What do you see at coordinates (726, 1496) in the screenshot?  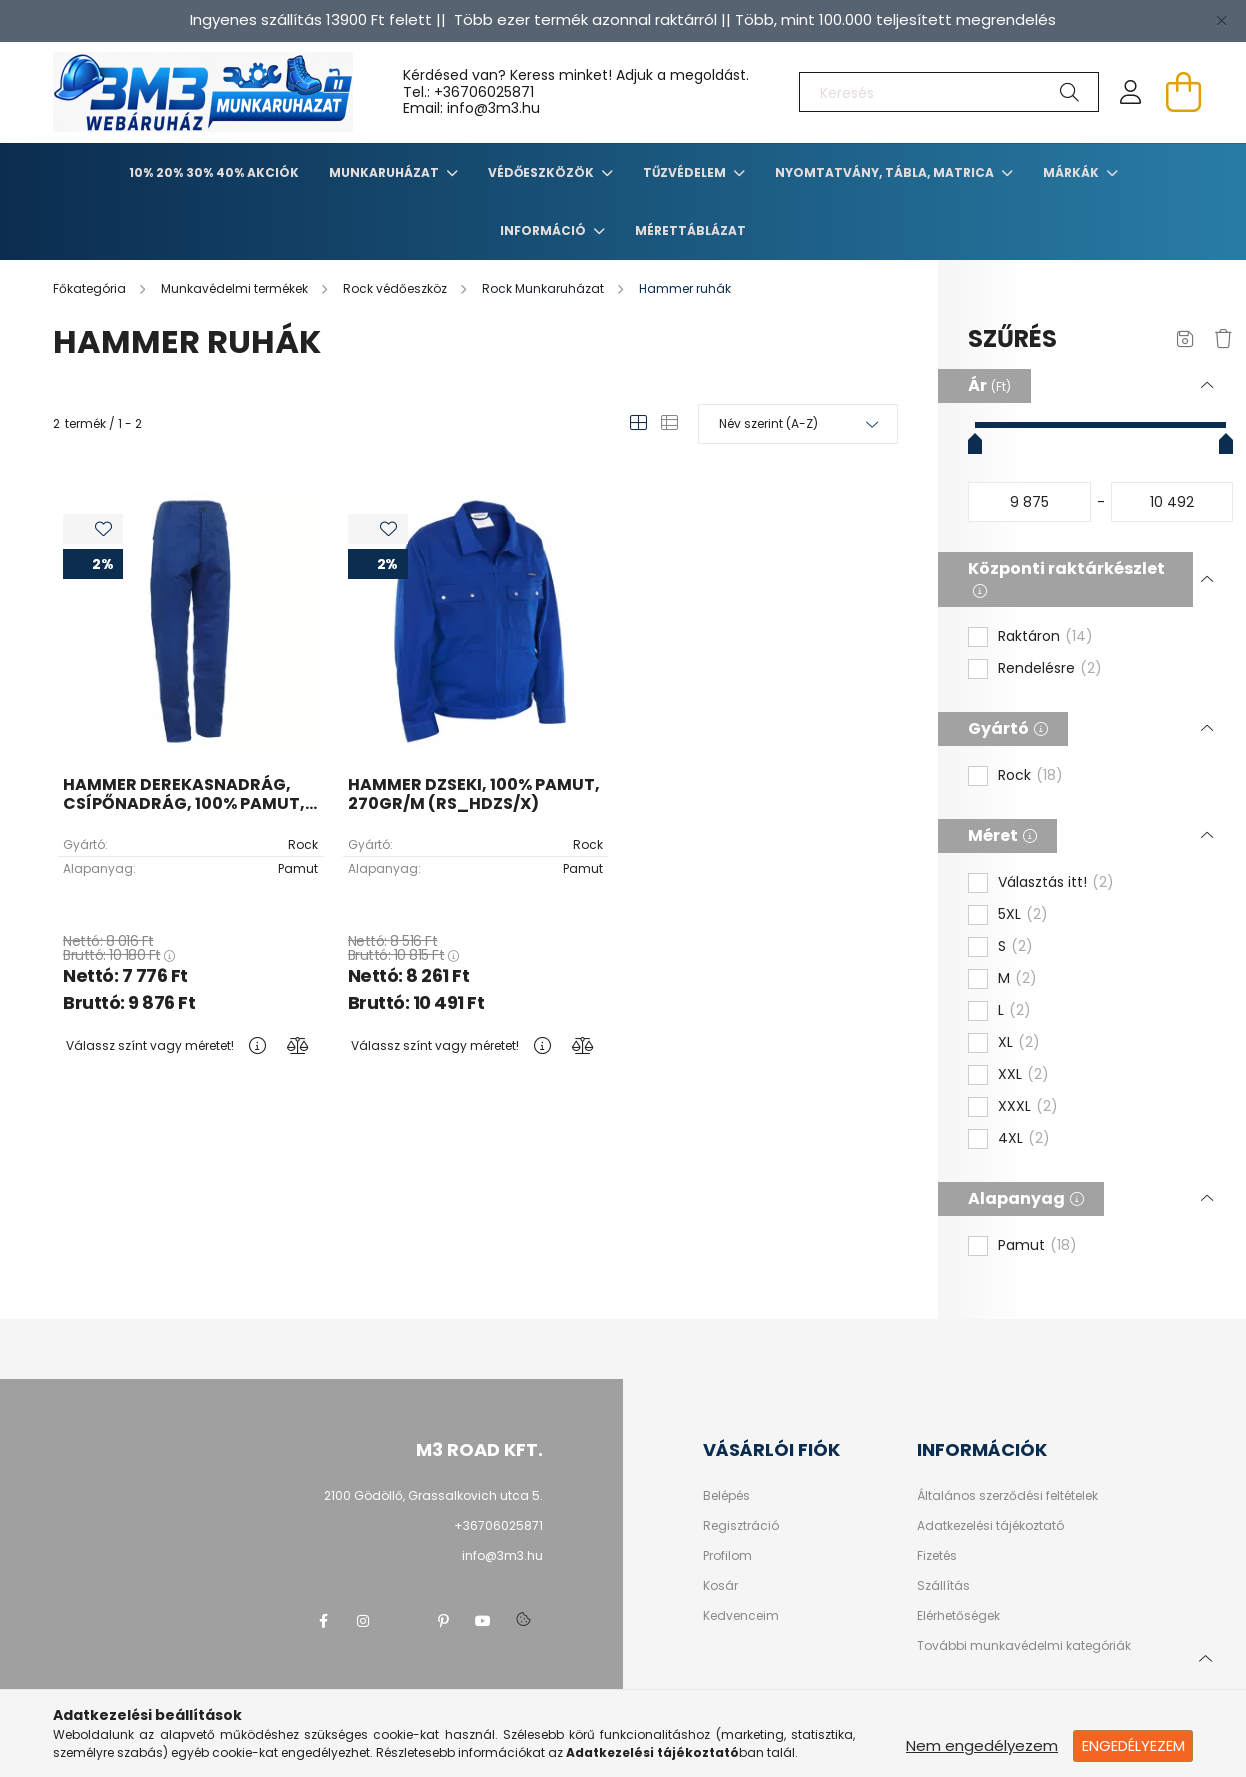 I see `Belépés` at bounding box center [726, 1496].